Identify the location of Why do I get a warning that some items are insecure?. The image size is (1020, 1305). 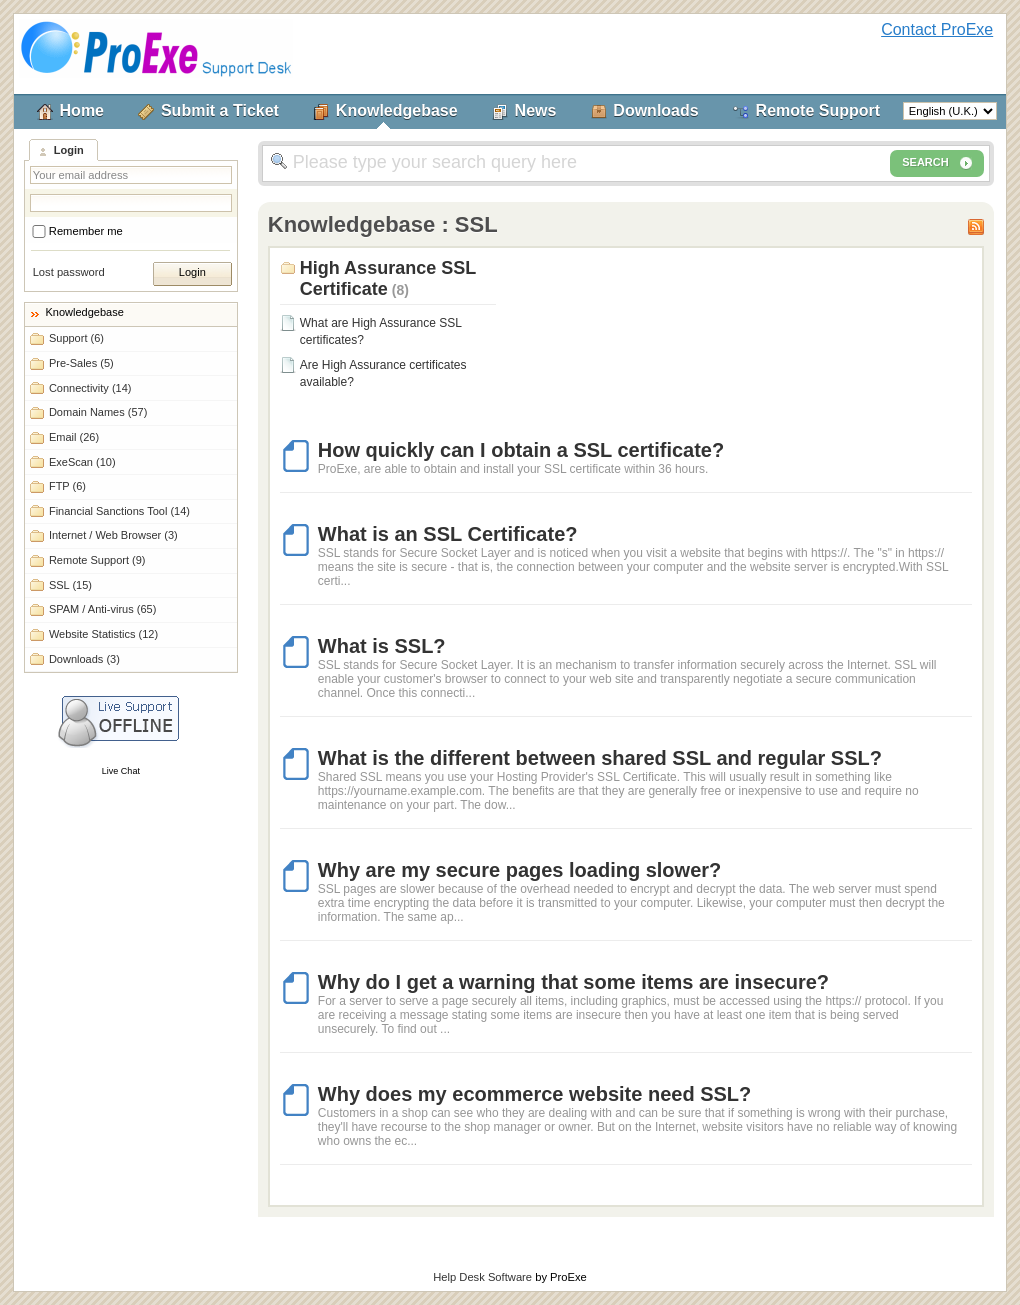
(573, 982).